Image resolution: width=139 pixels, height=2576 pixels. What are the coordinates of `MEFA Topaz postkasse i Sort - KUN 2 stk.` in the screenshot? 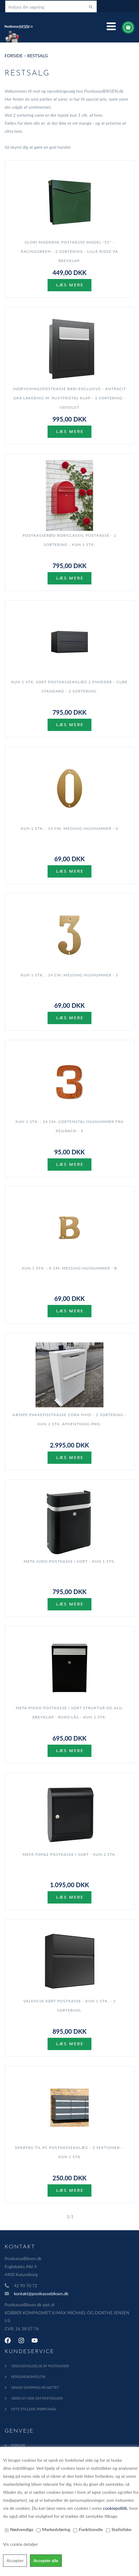 It's located at (69, 1854).